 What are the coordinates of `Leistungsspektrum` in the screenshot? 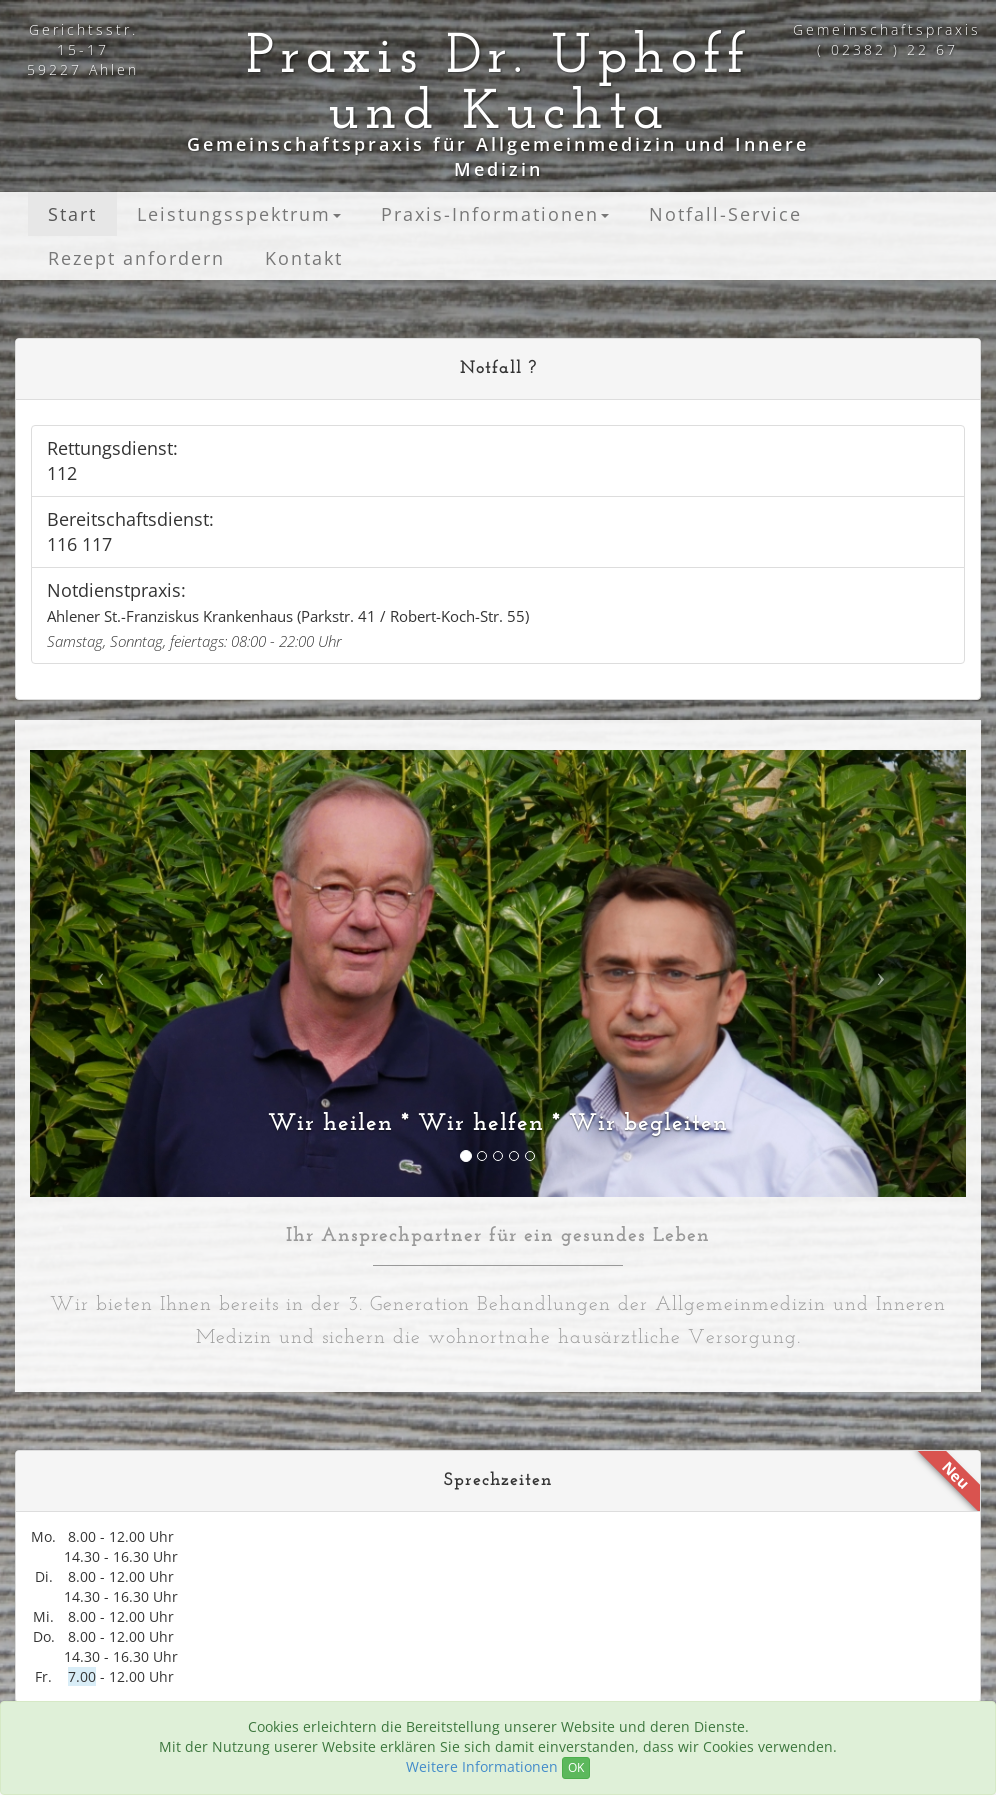 It's located at (239, 214).